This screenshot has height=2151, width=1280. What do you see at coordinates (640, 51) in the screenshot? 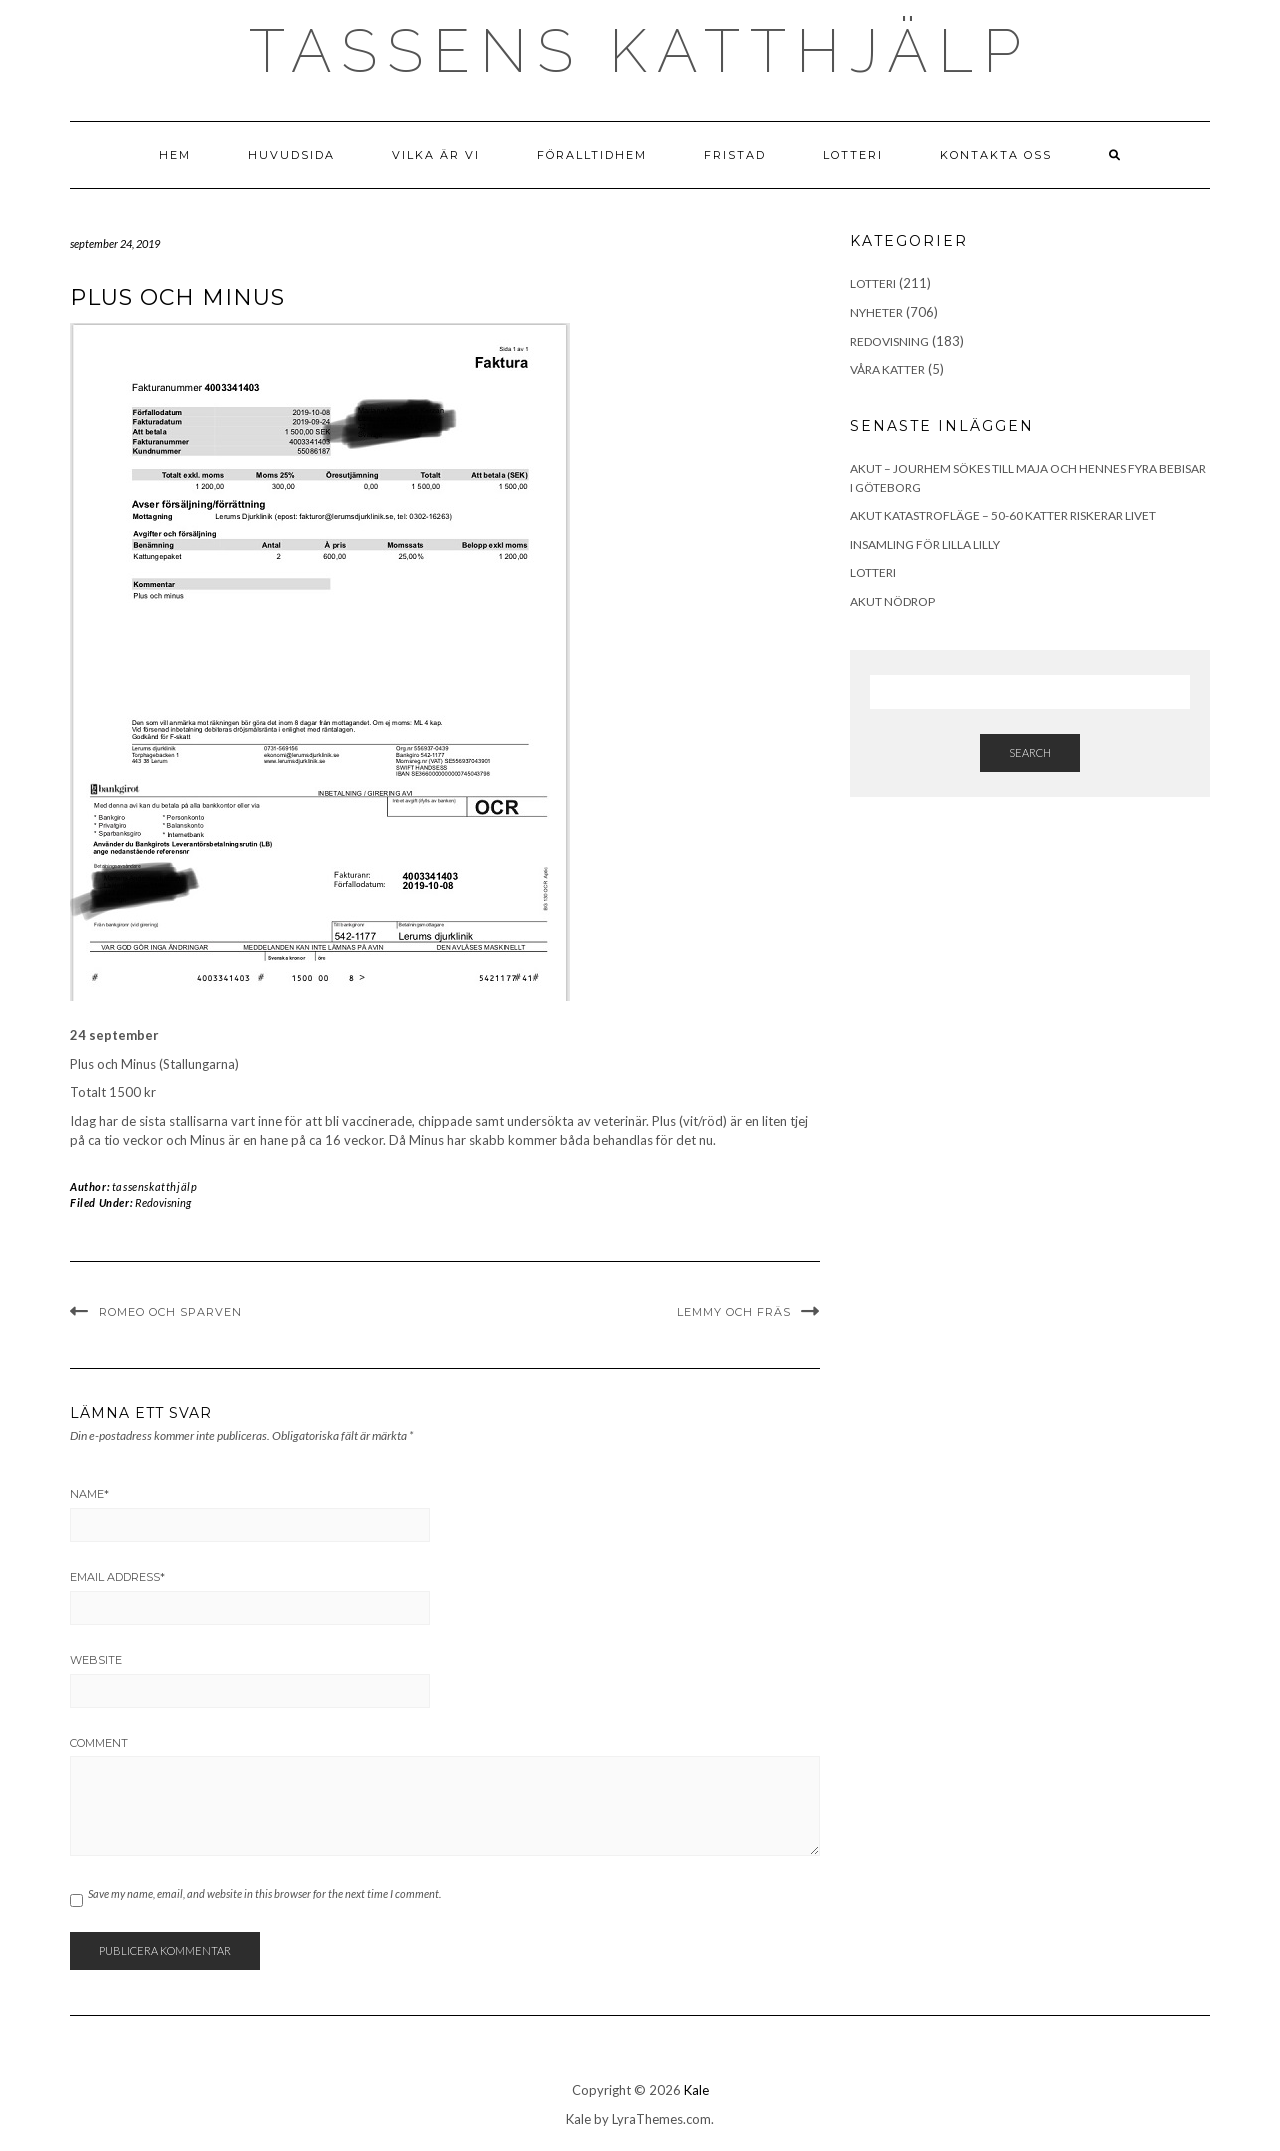
I see `Tassens Katthjälp` at bounding box center [640, 51].